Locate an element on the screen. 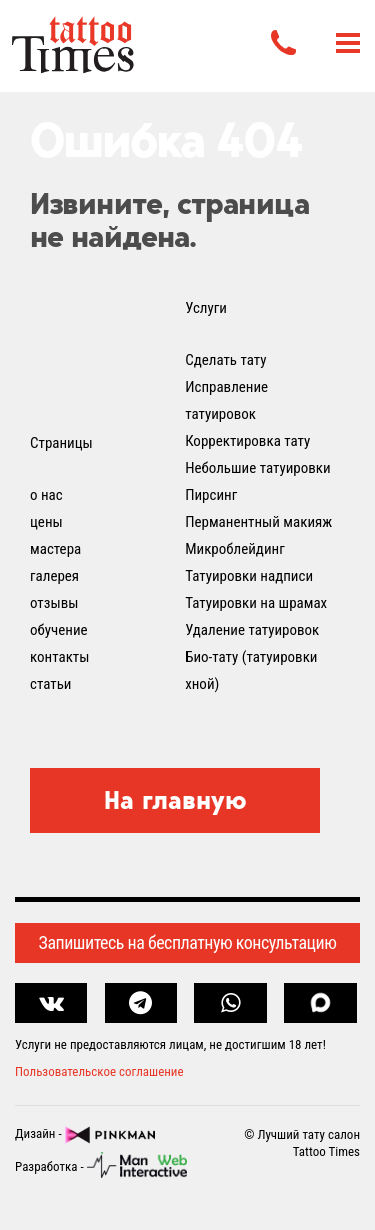 Image resolution: width=375 pixels, height=1230 pixels. Корректировка тату is located at coordinates (247, 441).